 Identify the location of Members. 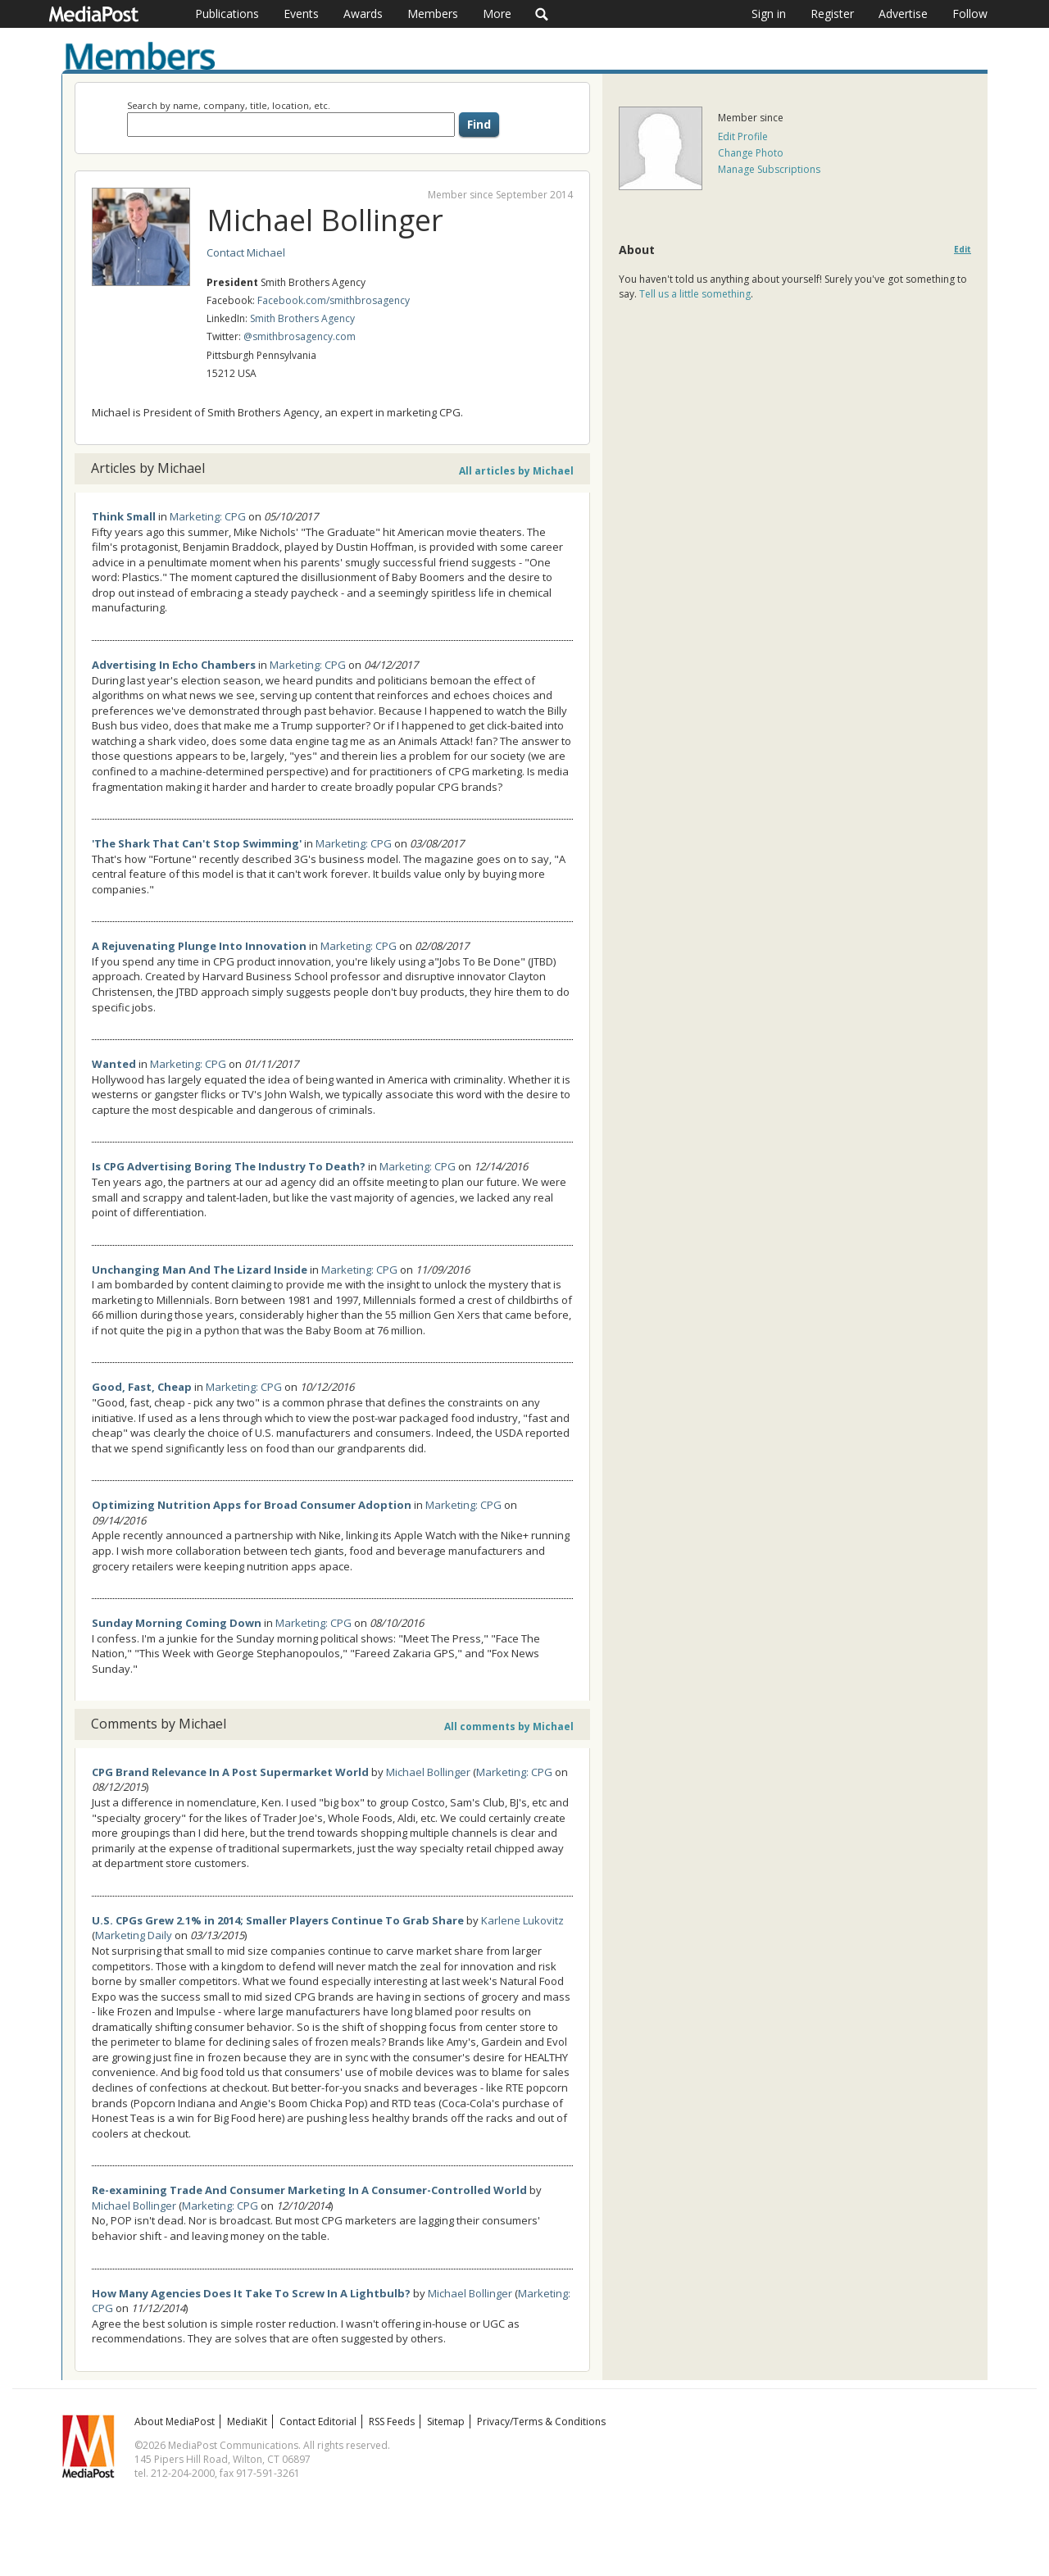
(432, 13).